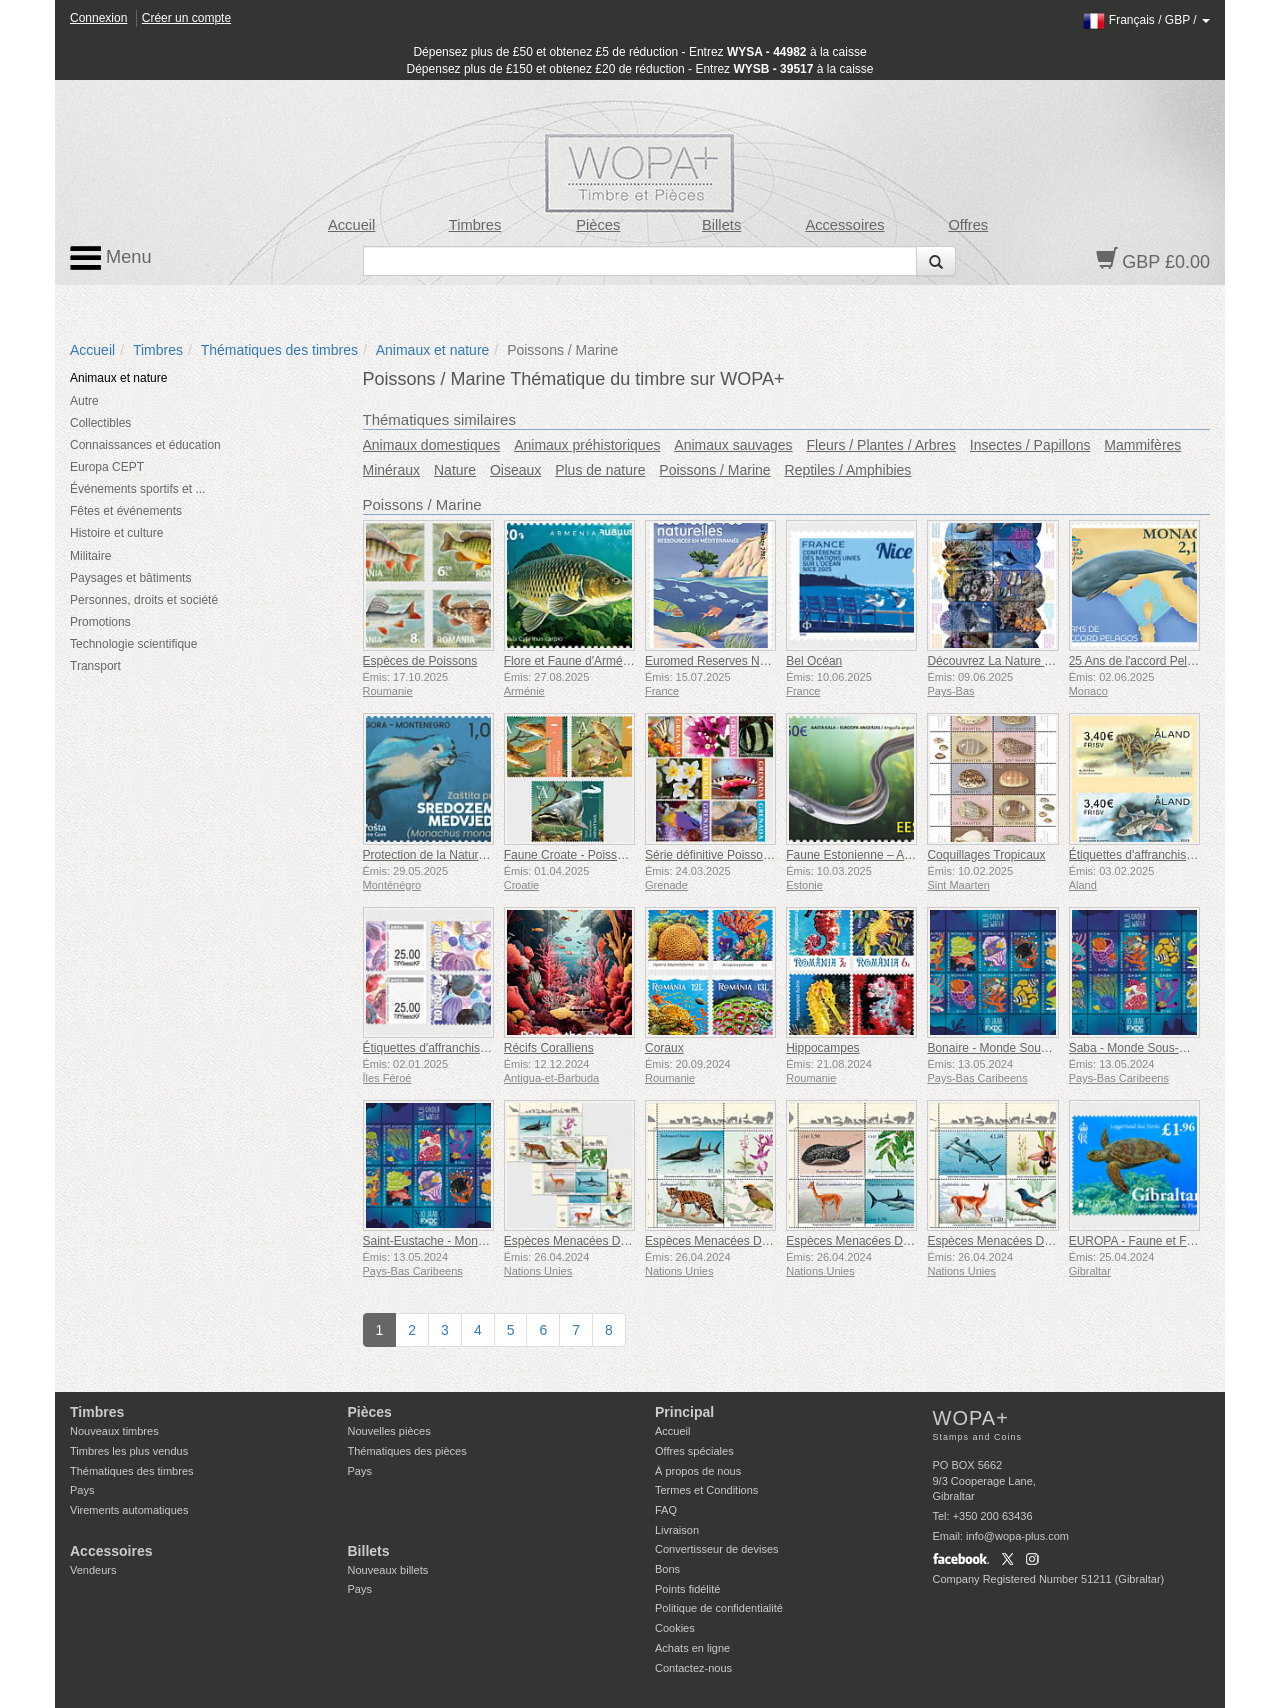 The image size is (1280, 1708). Describe the element at coordinates (666, 1510) in the screenshot. I see `FAQ` at that location.